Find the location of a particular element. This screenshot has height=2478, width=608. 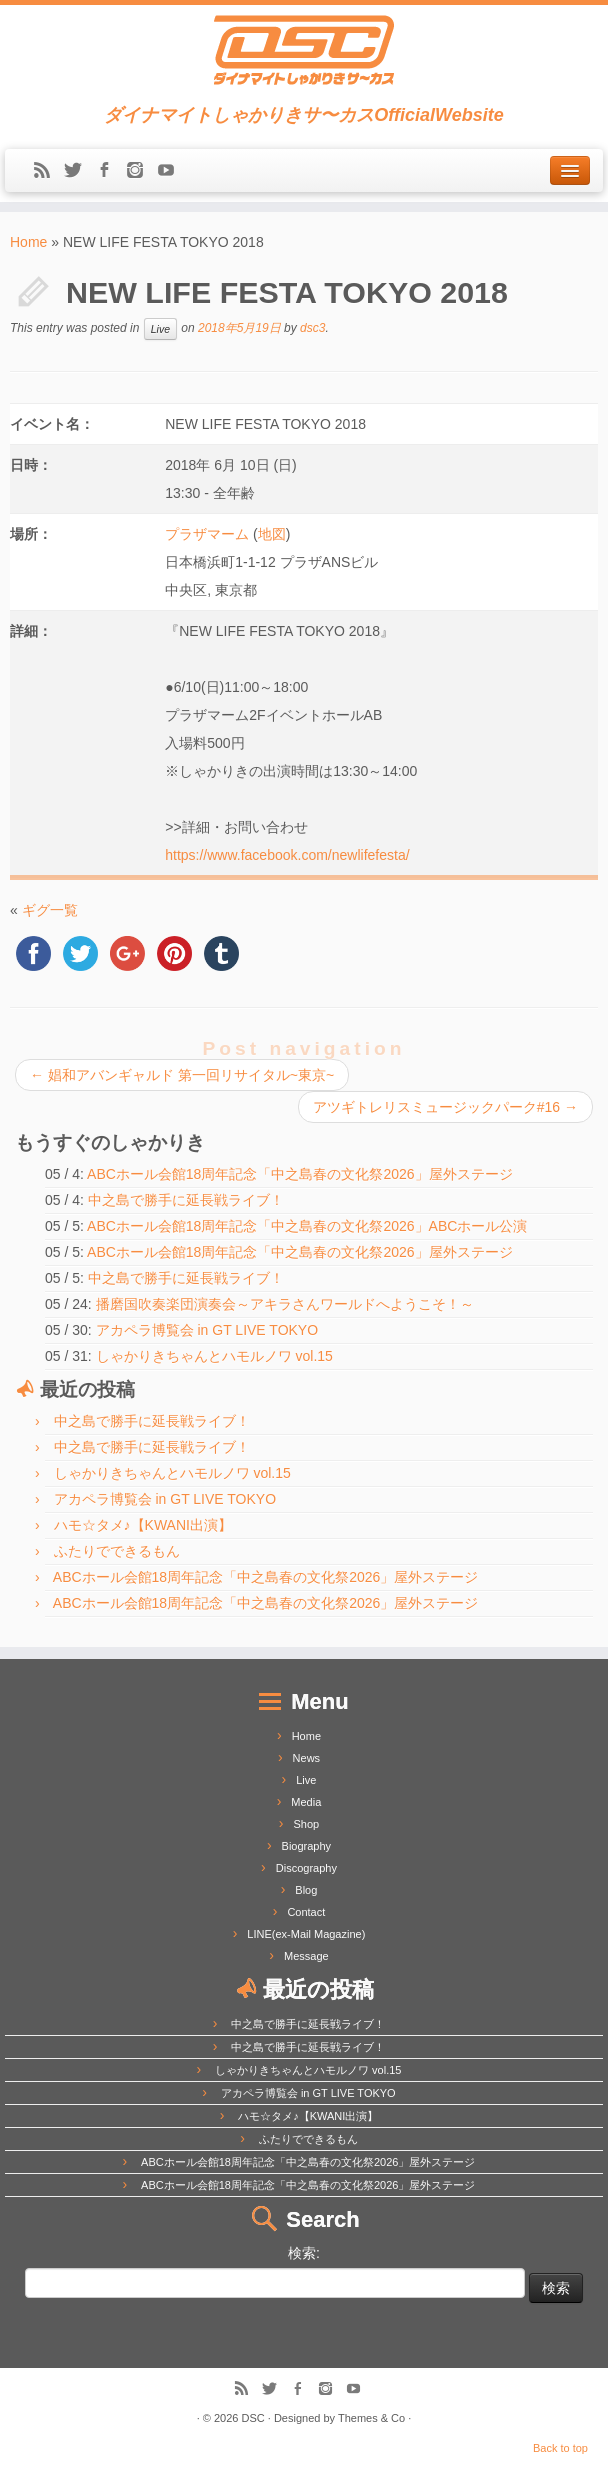

娼和アバンギャルド 第一回リサイタル~東京~ is located at coordinates (182, 1075).